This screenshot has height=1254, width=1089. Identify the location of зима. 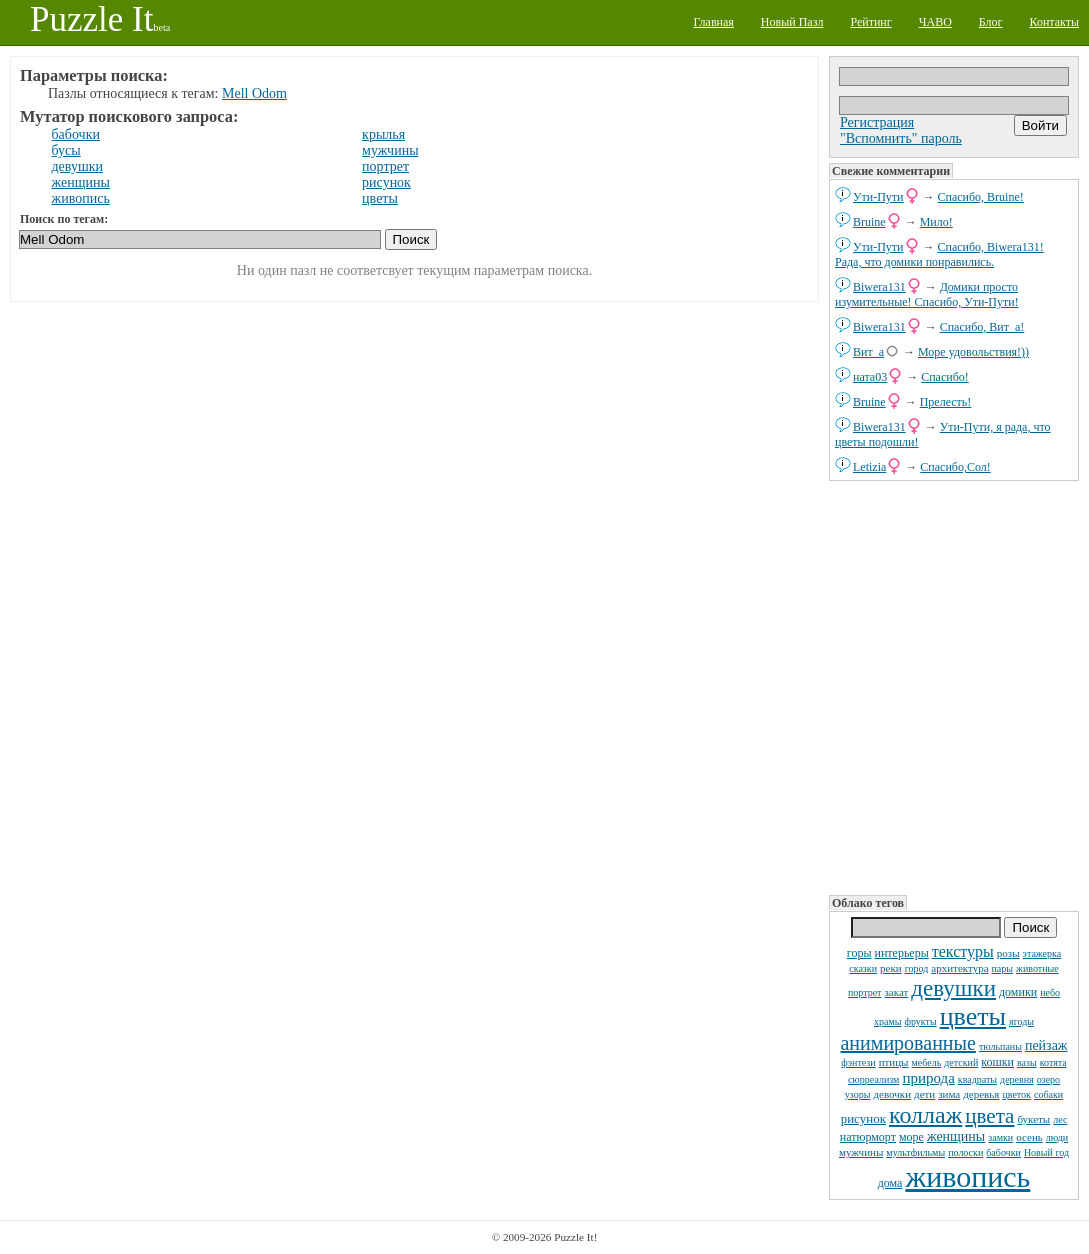
(949, 1094).